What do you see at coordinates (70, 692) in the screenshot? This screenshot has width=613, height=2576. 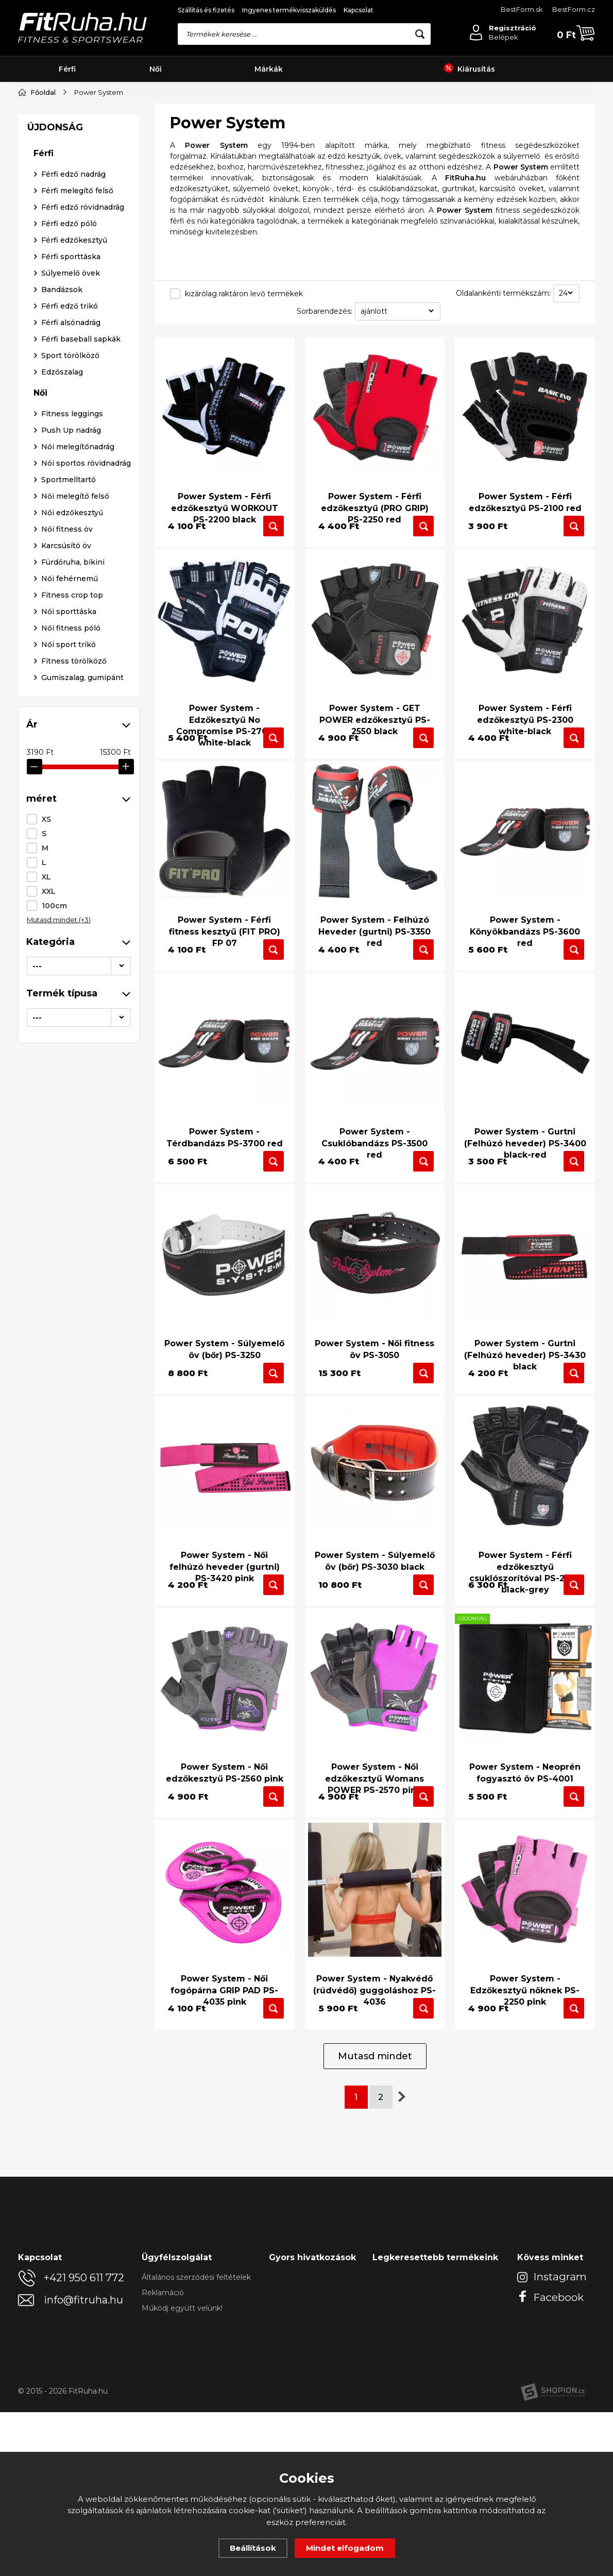 I see `Sport törölköző` at bounding box center [70, 692].